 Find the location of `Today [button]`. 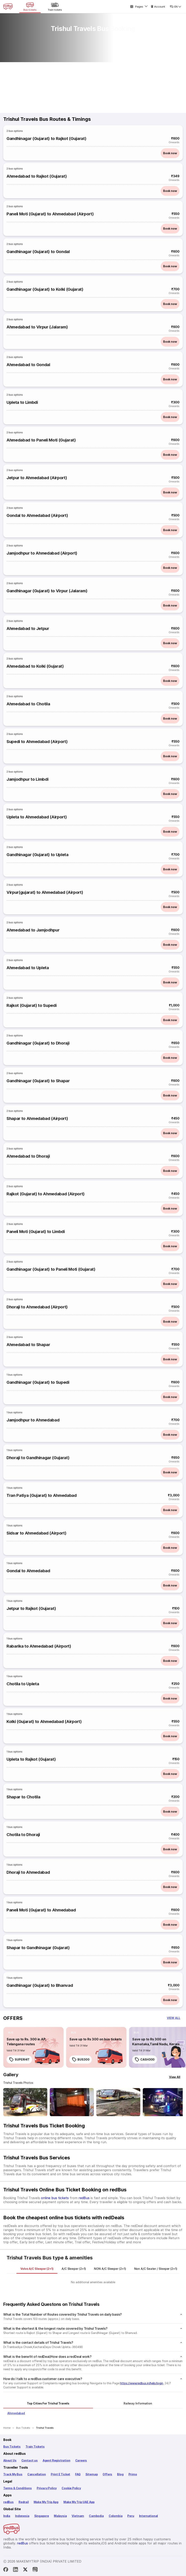

Today [button] is located at coordinates (149, 71).